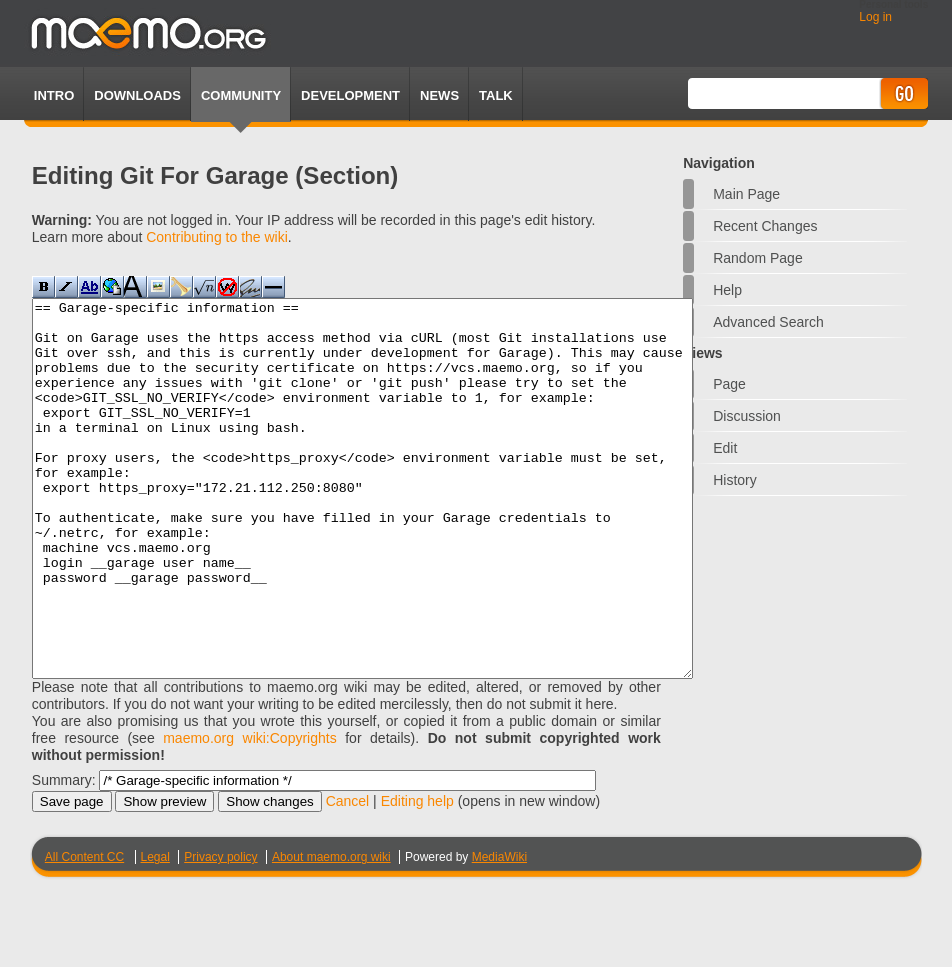 Image resolution: width=952 pixels, height=967 pixels. Describe the element at coordinates (137, 95) in the screenshot. I see `Downloads` at that location.